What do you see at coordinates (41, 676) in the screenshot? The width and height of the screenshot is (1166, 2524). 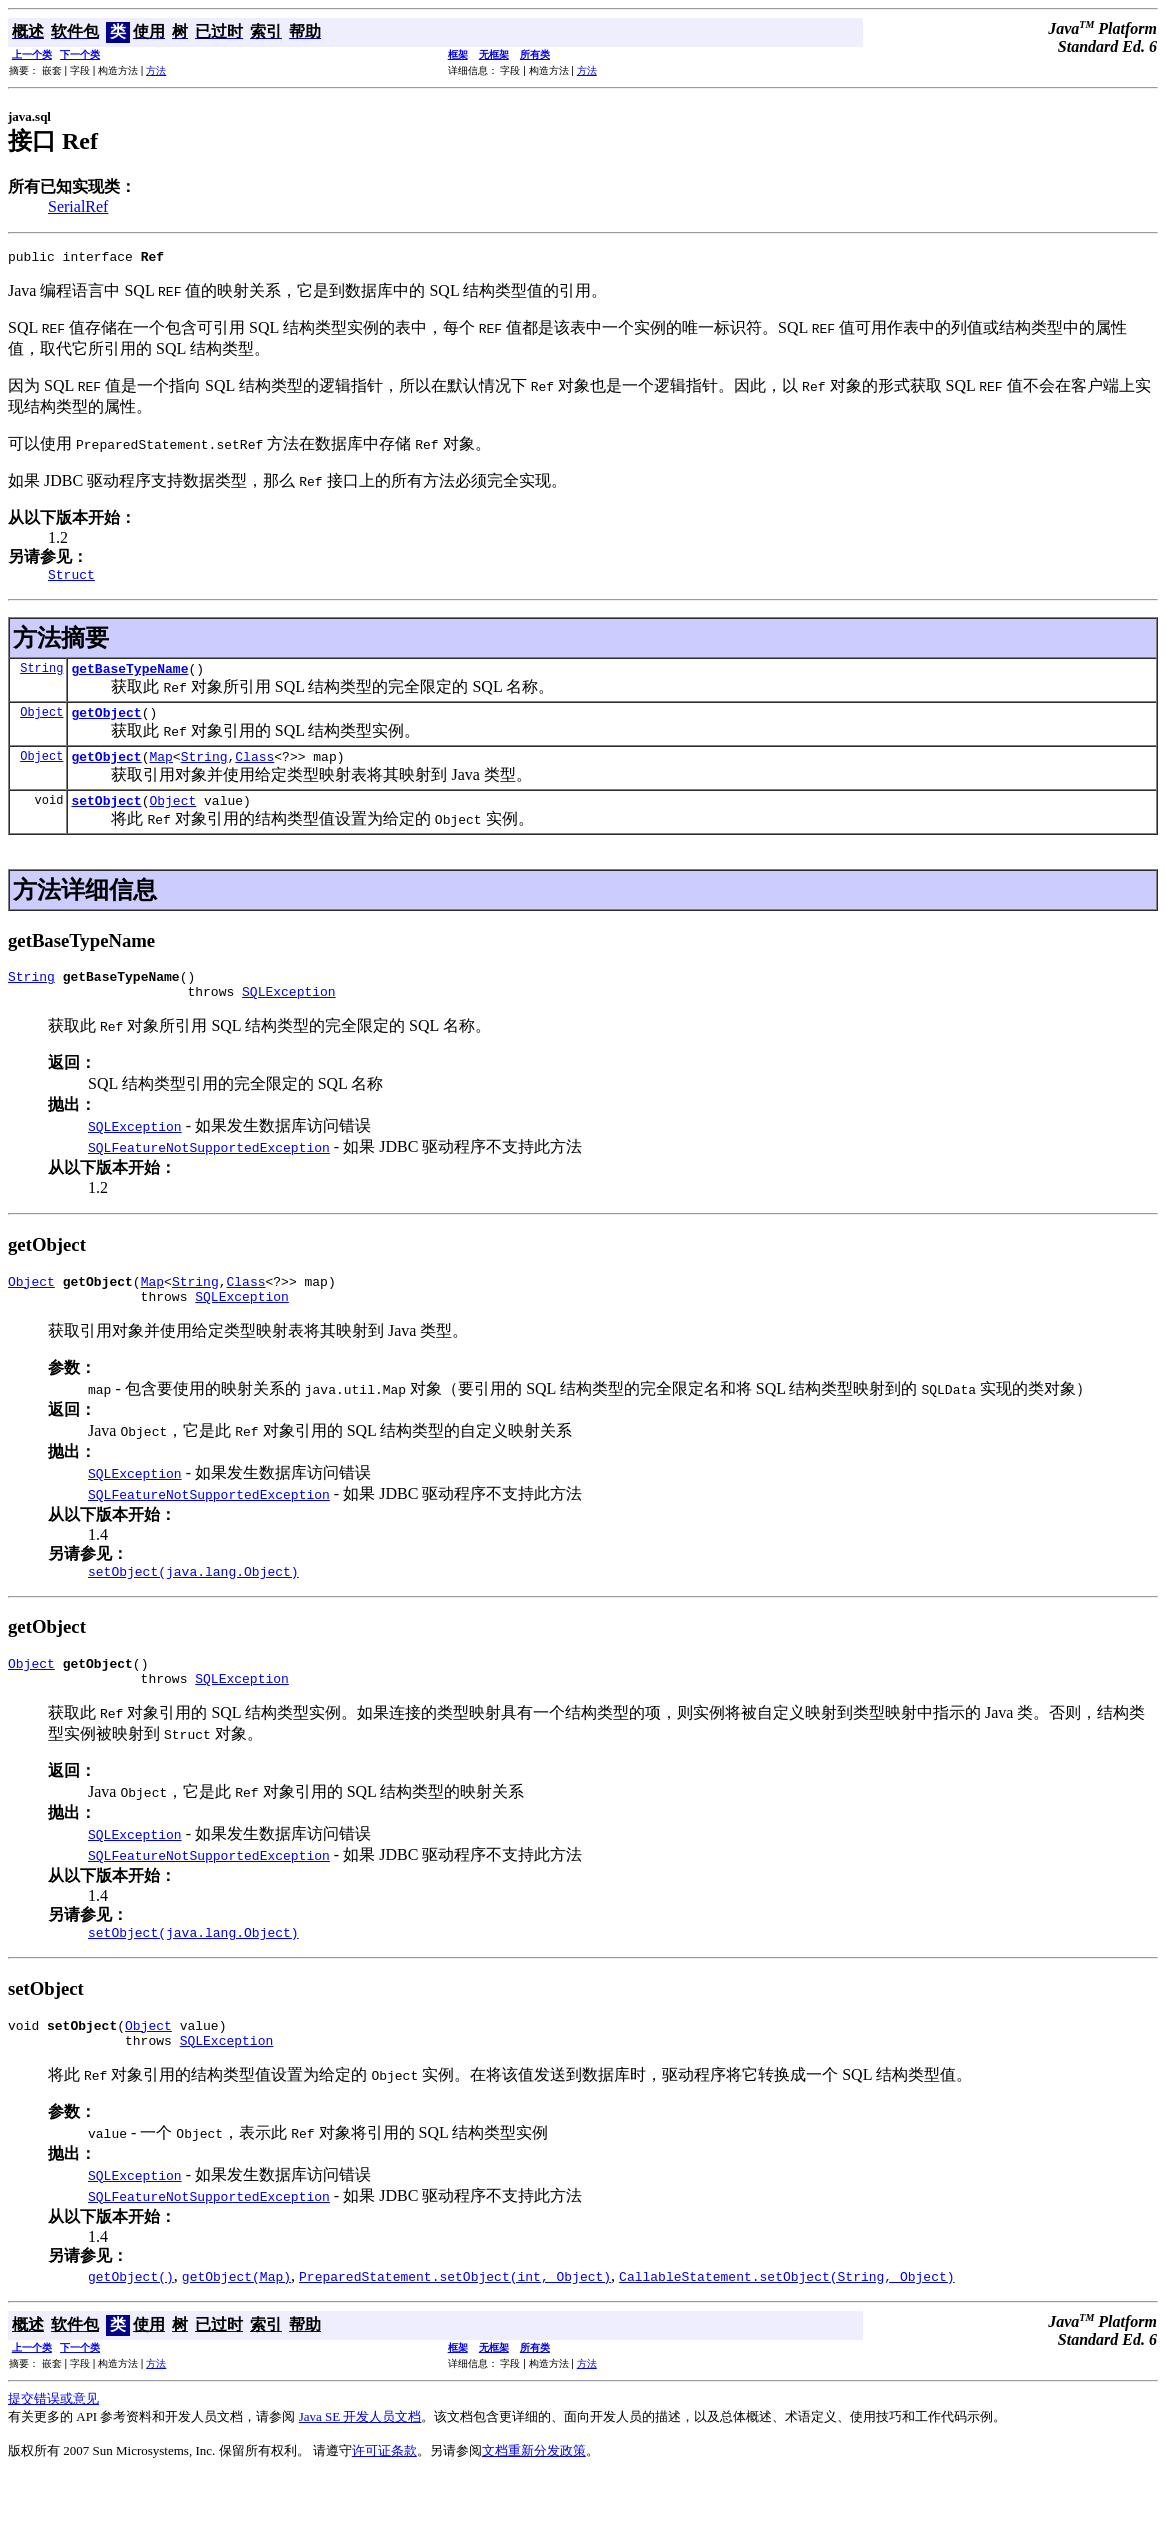 I see `String` at bounding box center [41, 676].